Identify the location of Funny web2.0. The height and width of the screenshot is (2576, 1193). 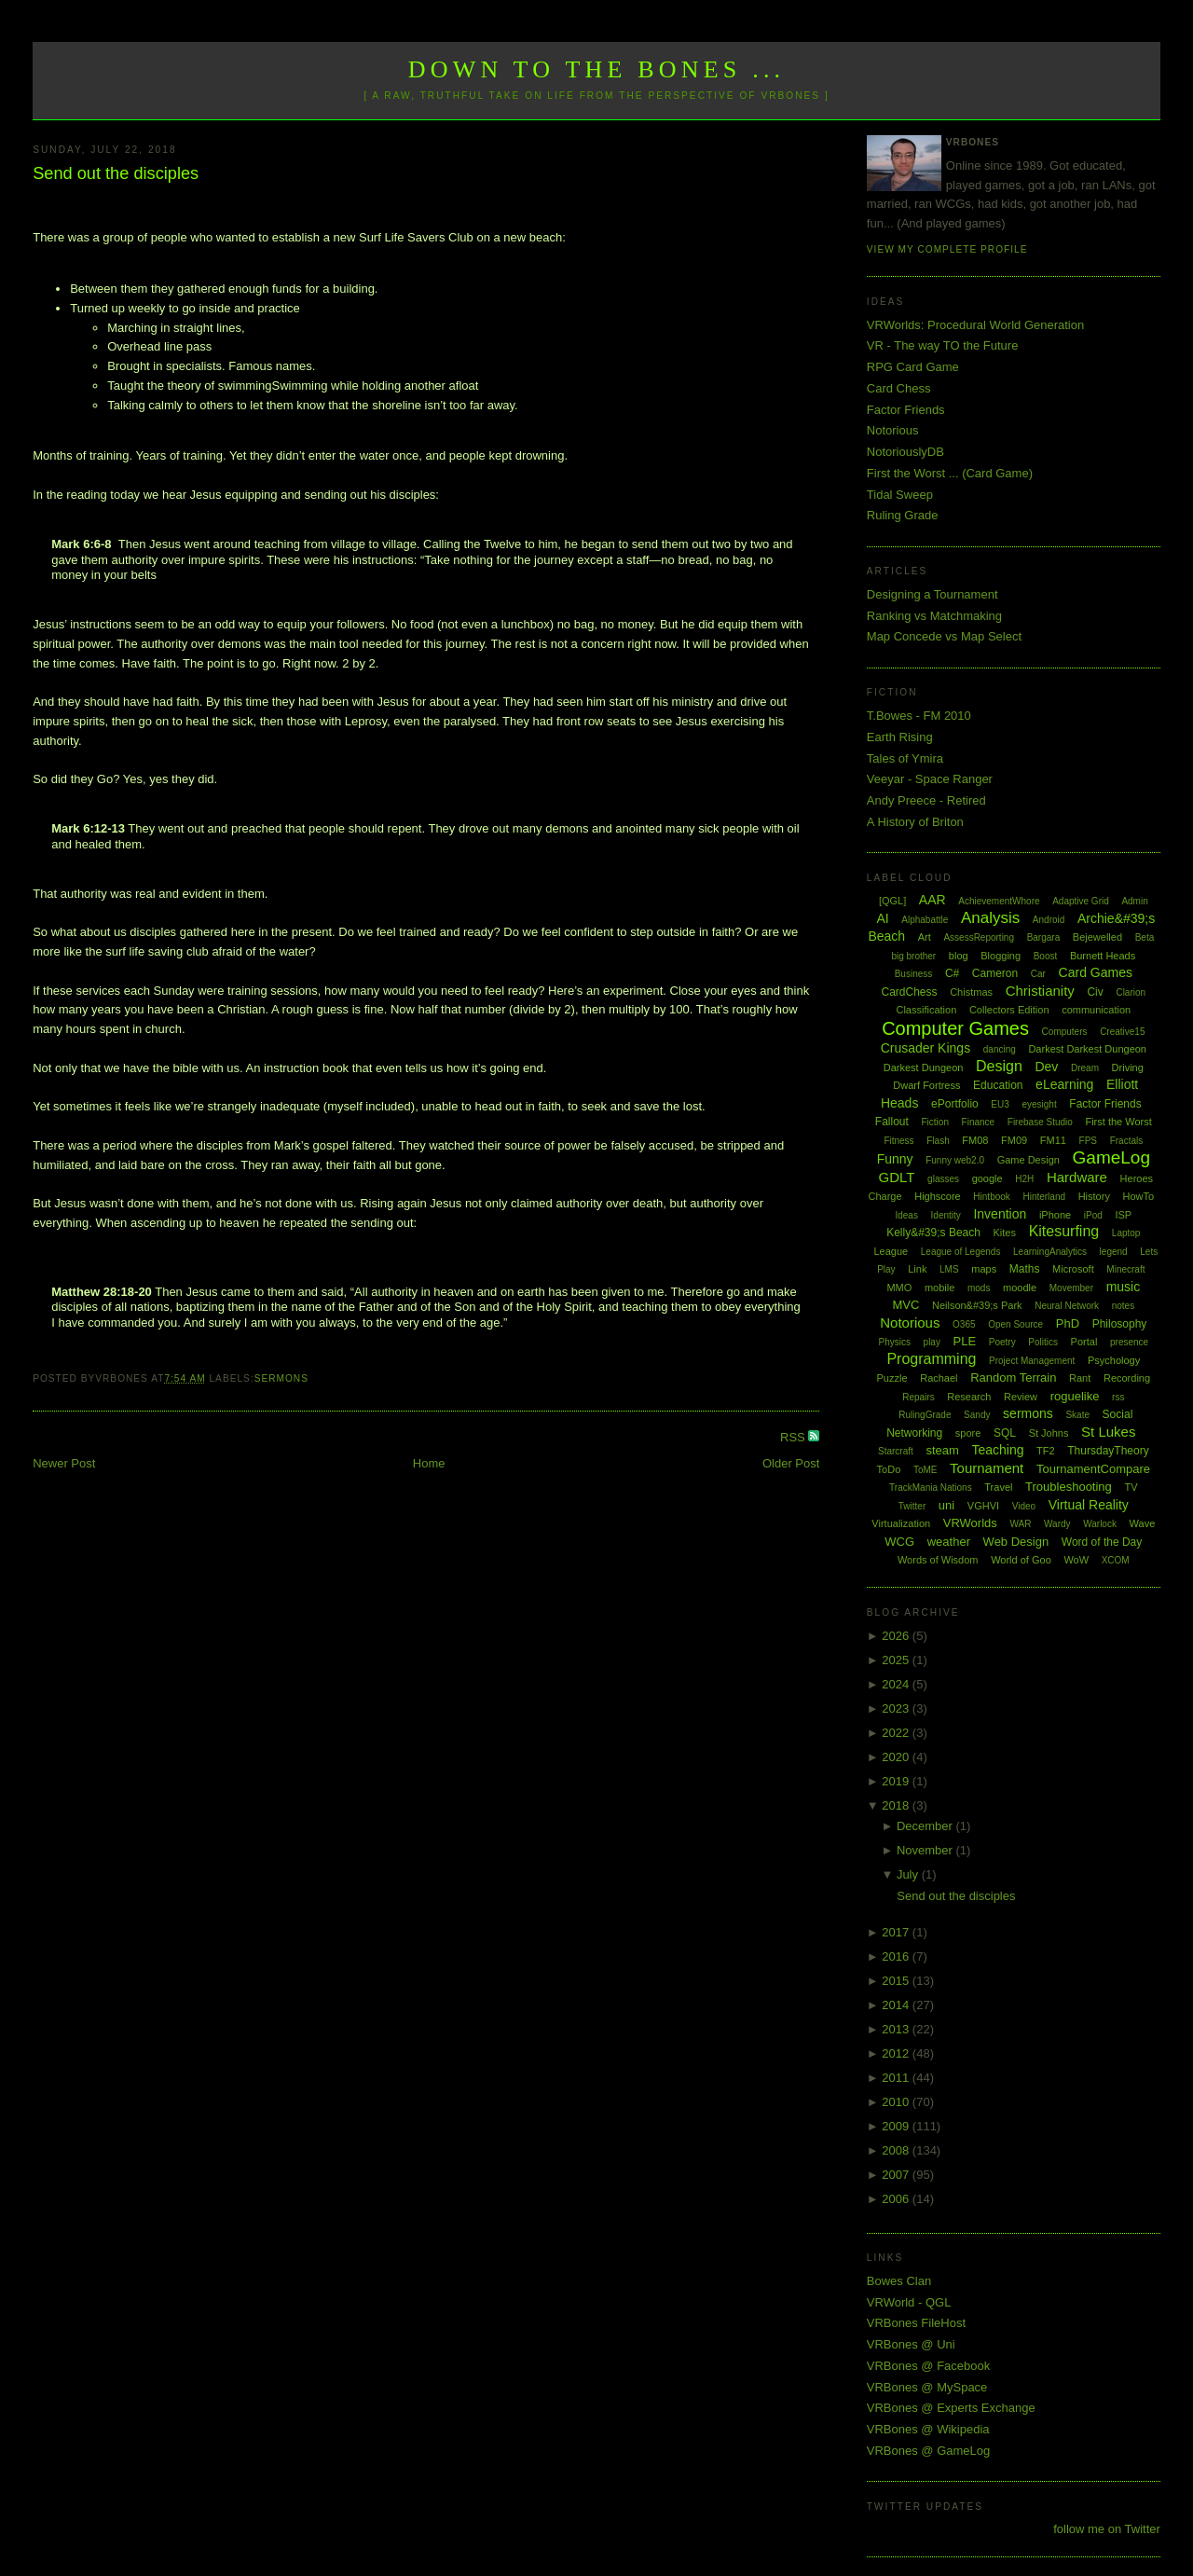
(955, 1160).